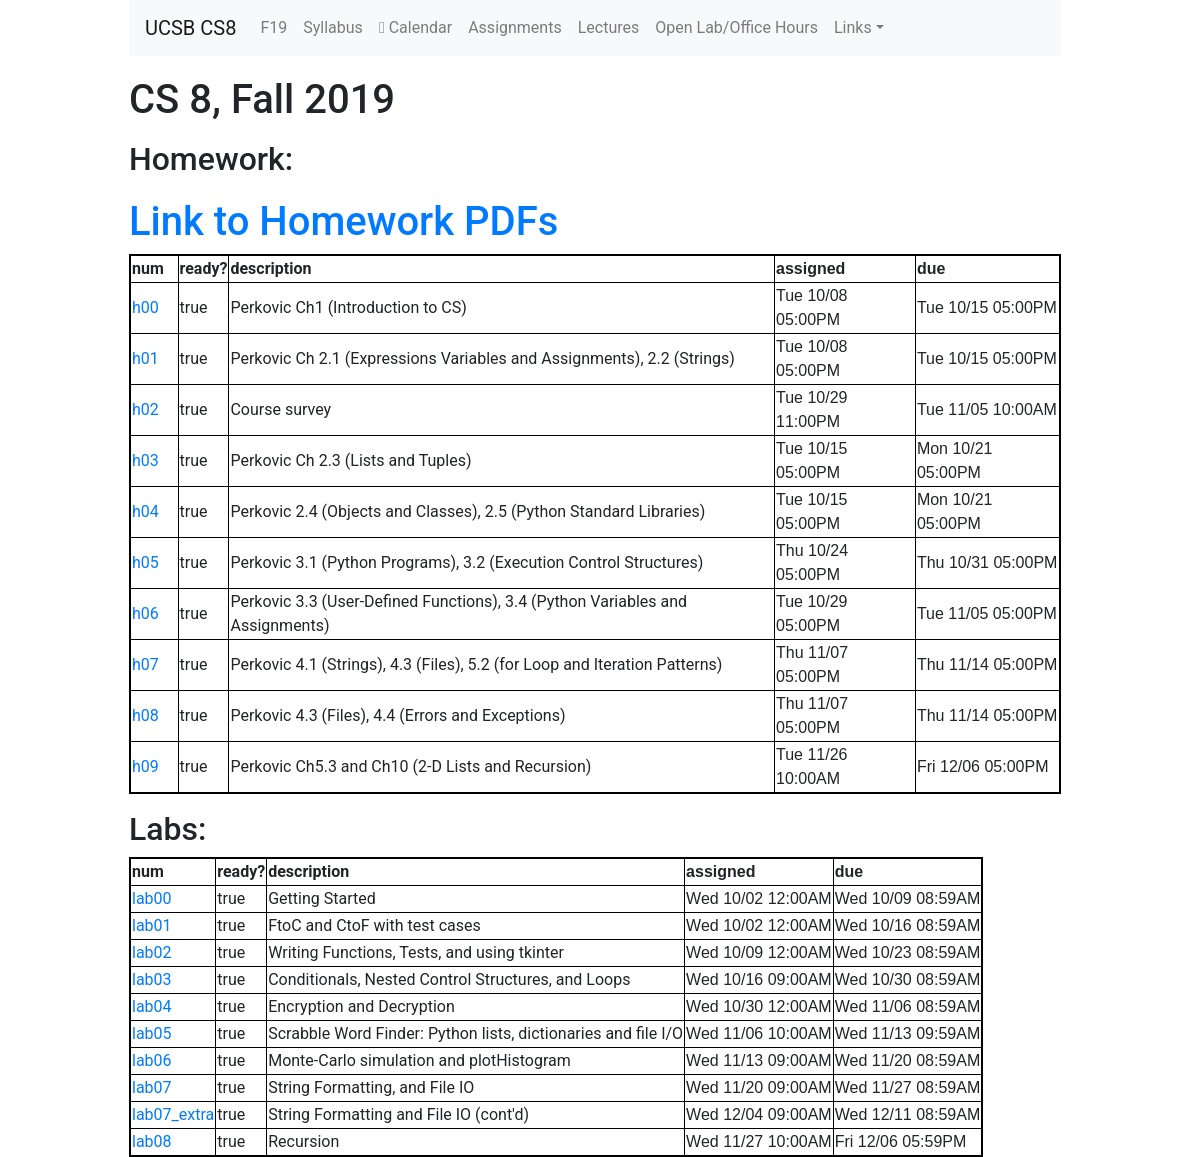 Image resolution: width=1190 pixels, height=1157 pixels. What do you see at coordinates (609, 27) in the screenshot?
I see `Lectures` at bounding box center [609, 27].